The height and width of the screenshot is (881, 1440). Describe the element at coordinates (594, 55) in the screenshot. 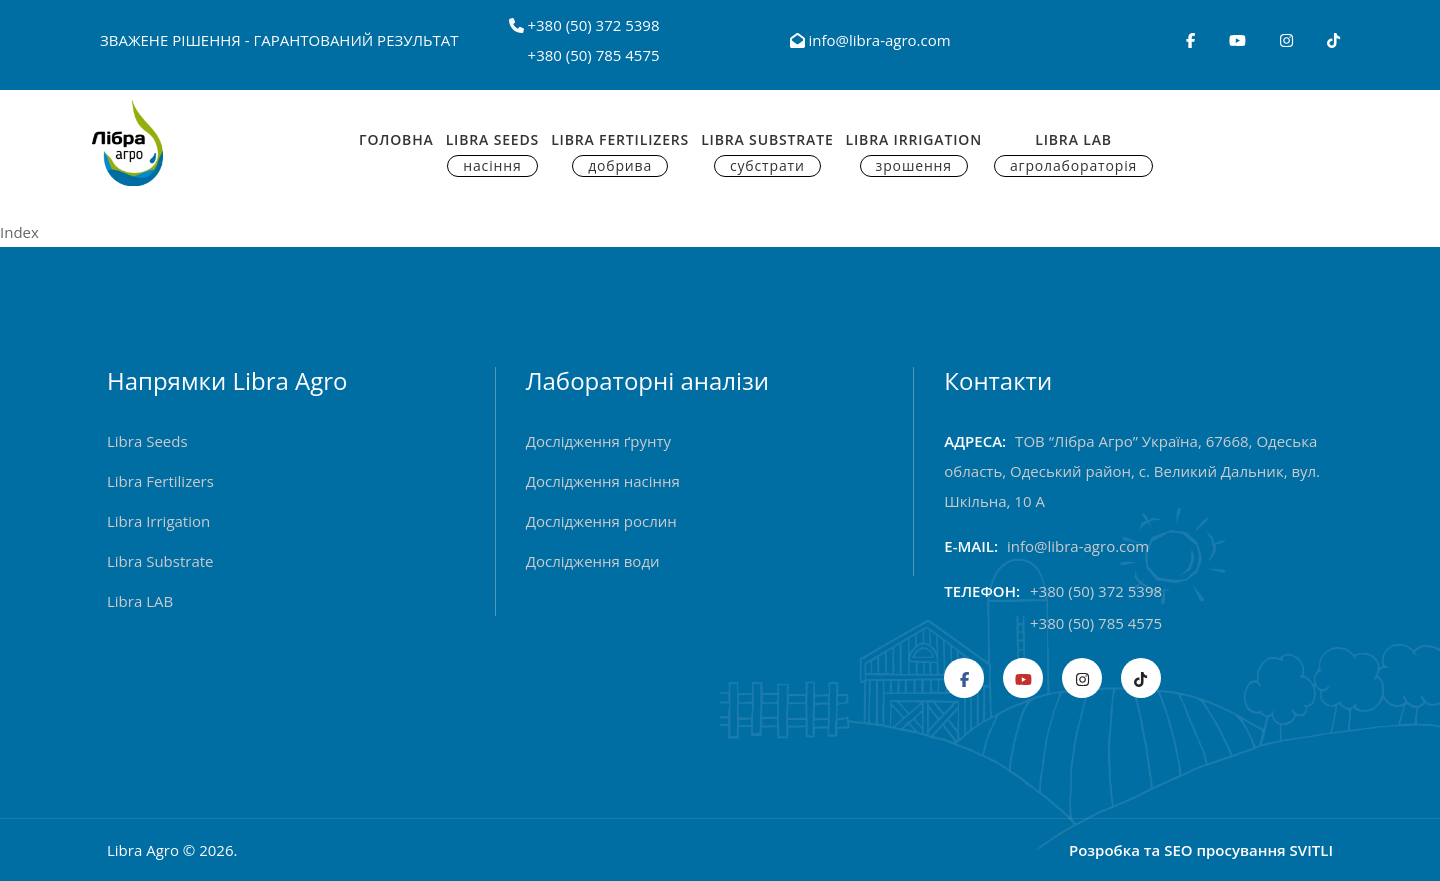

I see `+380 (50) 785 4575` at that location.